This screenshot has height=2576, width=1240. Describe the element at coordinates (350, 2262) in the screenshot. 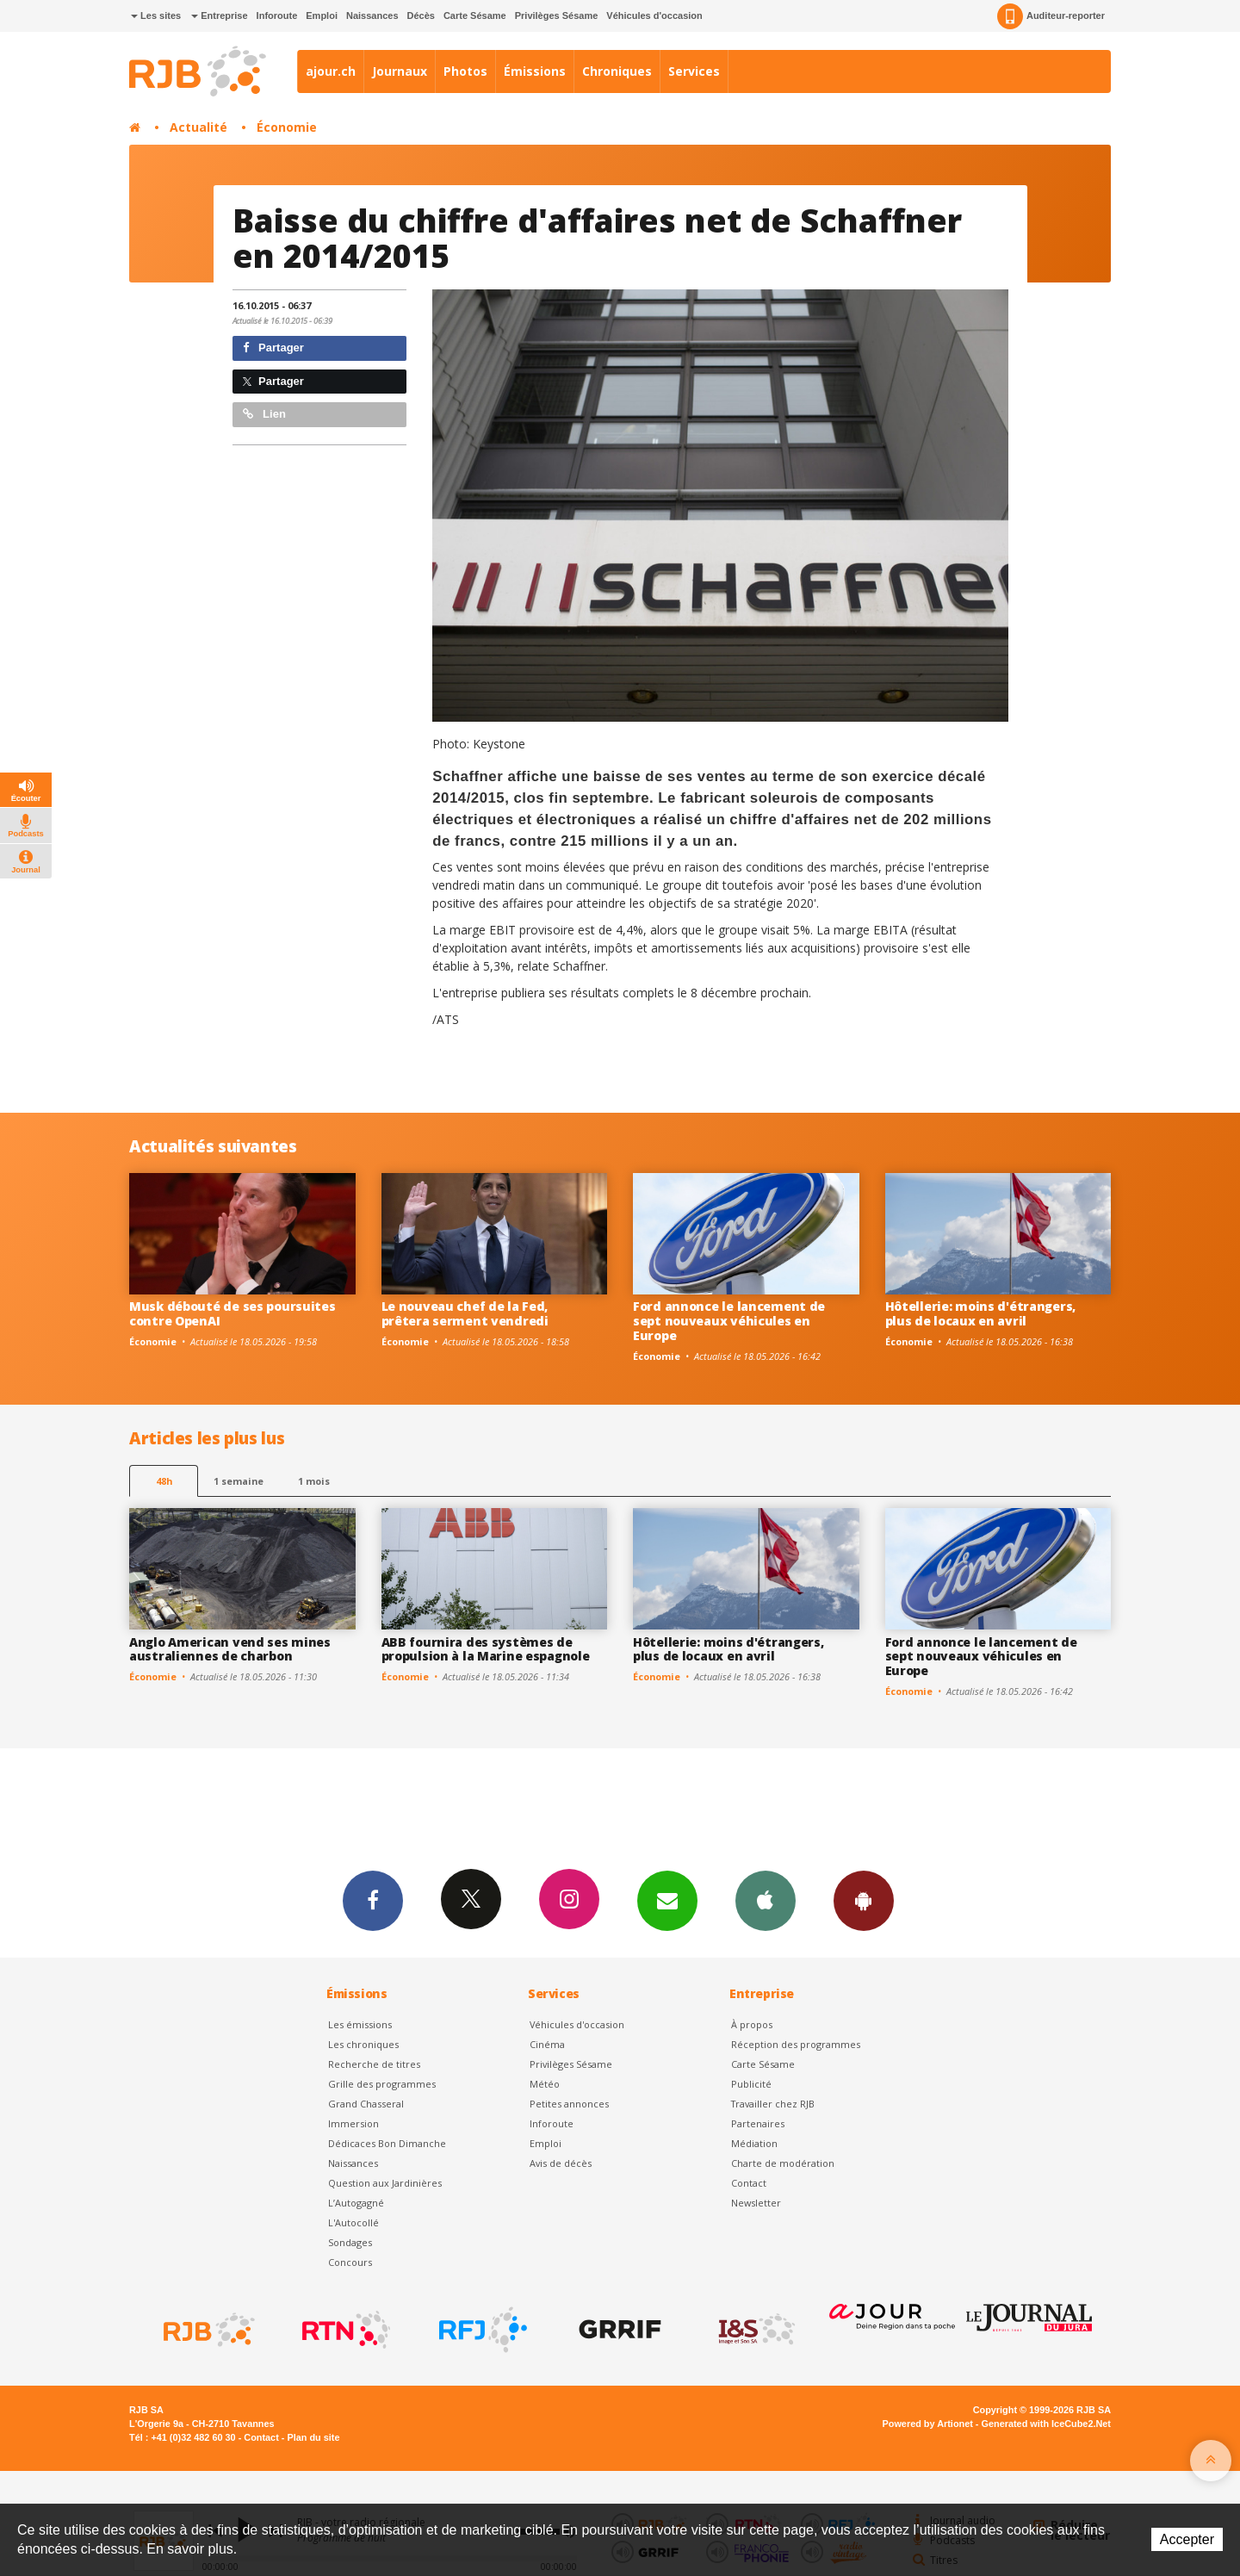

I see `Concours` at that location.